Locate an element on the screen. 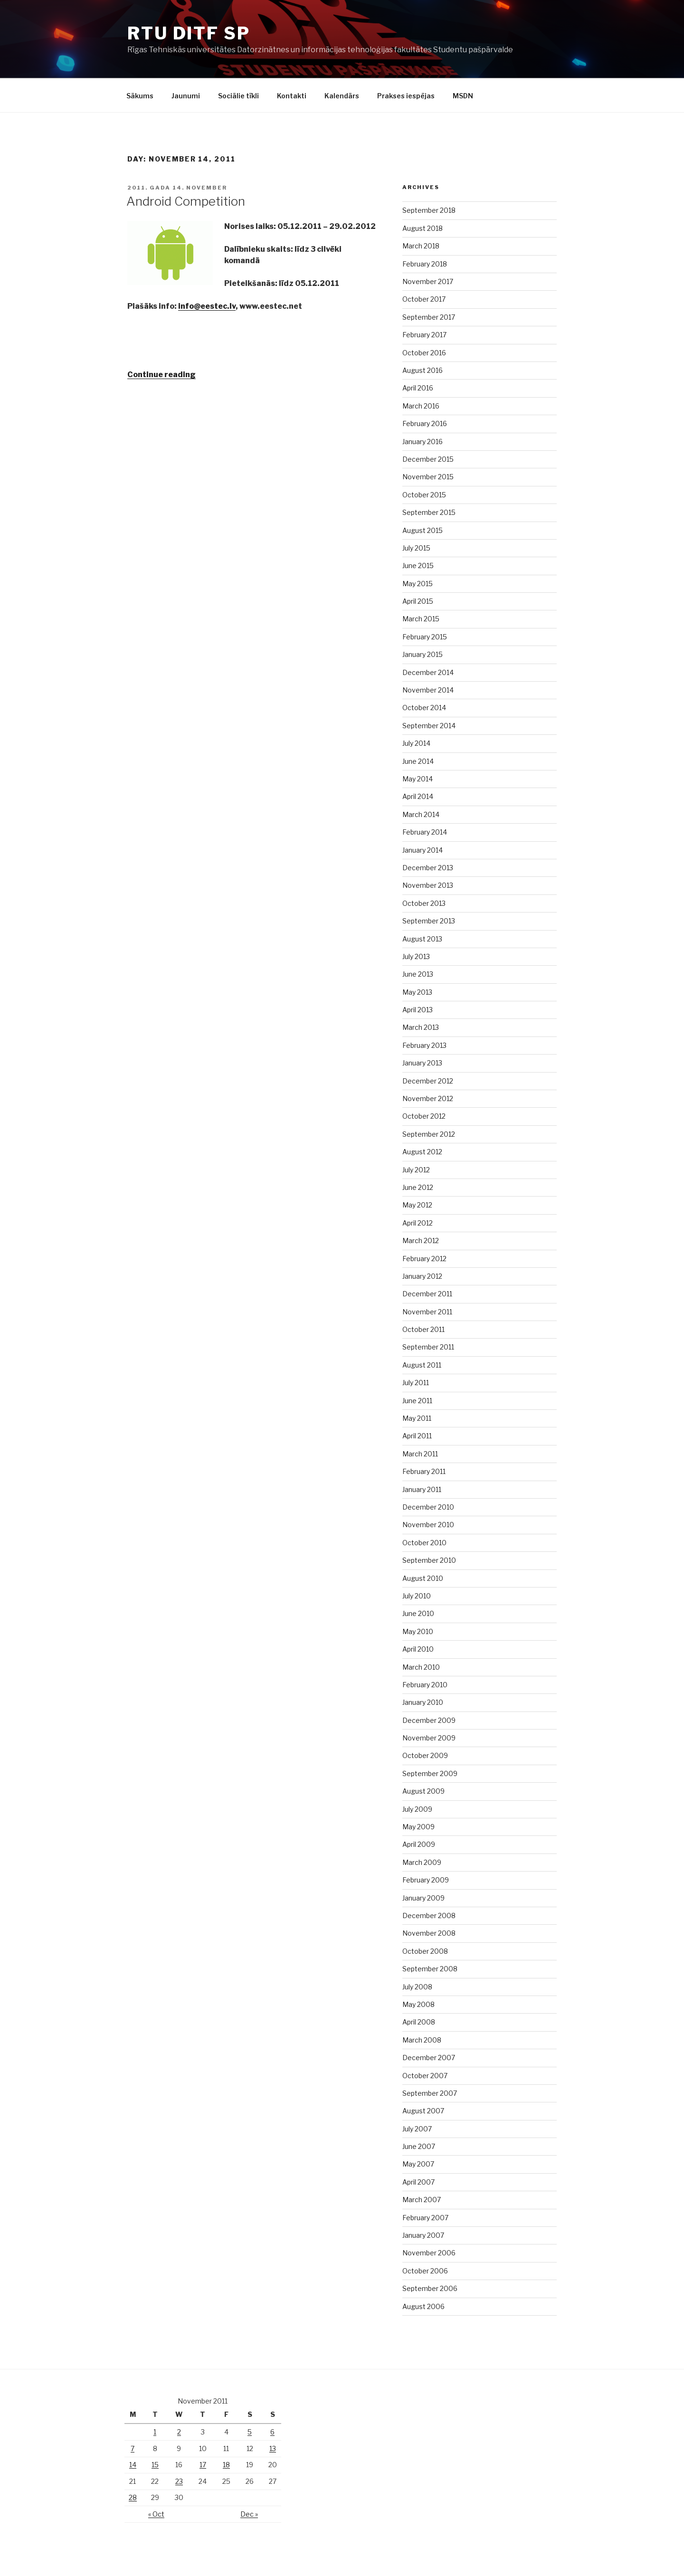  August 2016 is located at coordinates (422, 370).